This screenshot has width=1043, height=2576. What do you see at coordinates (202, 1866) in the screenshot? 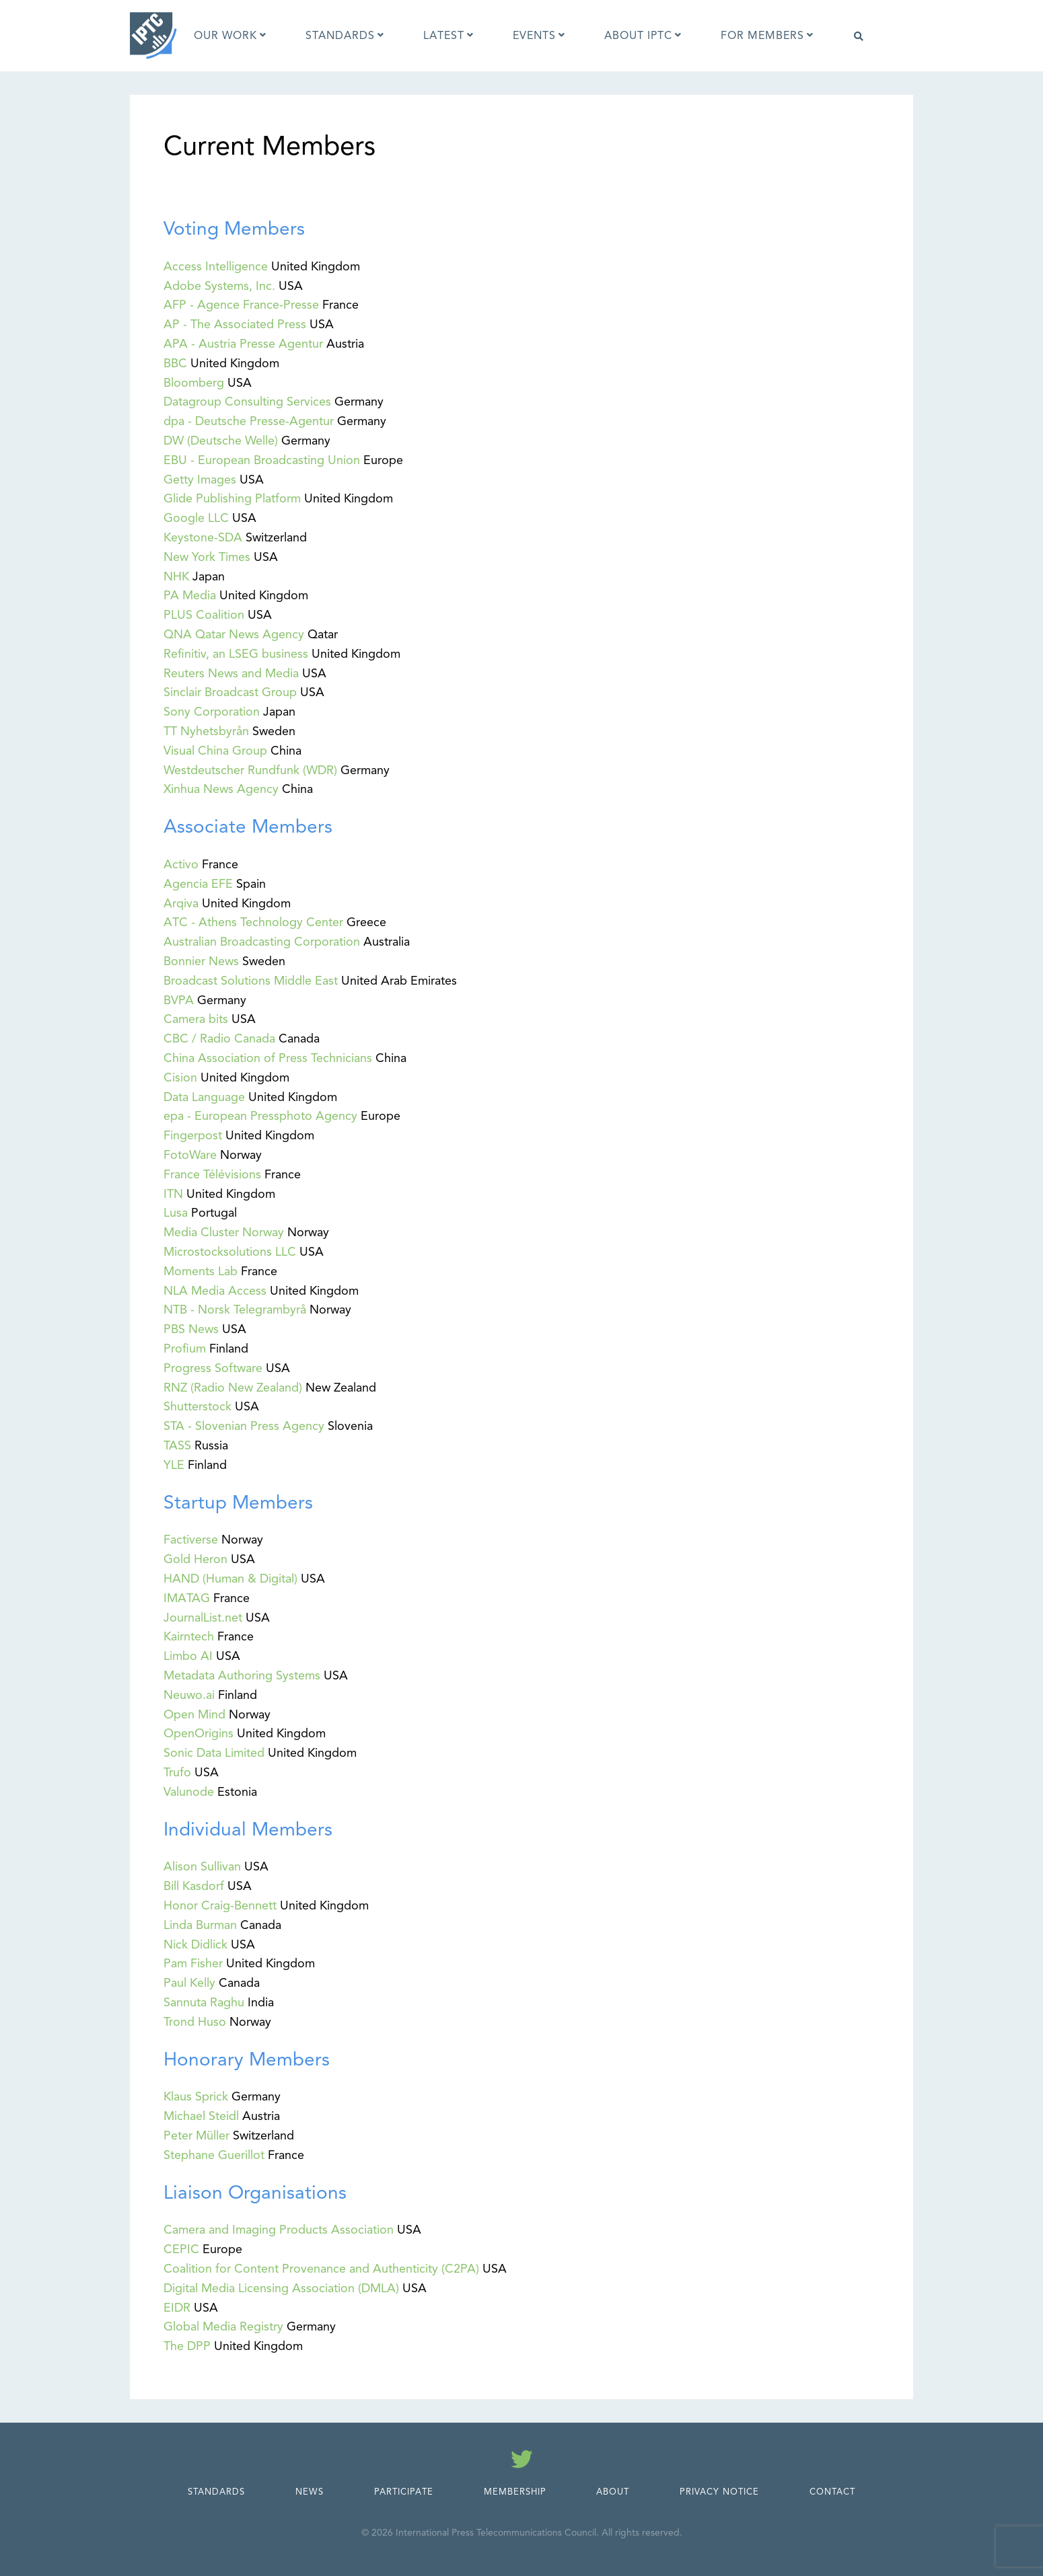
I see `Alison Sullivan` at bounding box center [202, 1866].